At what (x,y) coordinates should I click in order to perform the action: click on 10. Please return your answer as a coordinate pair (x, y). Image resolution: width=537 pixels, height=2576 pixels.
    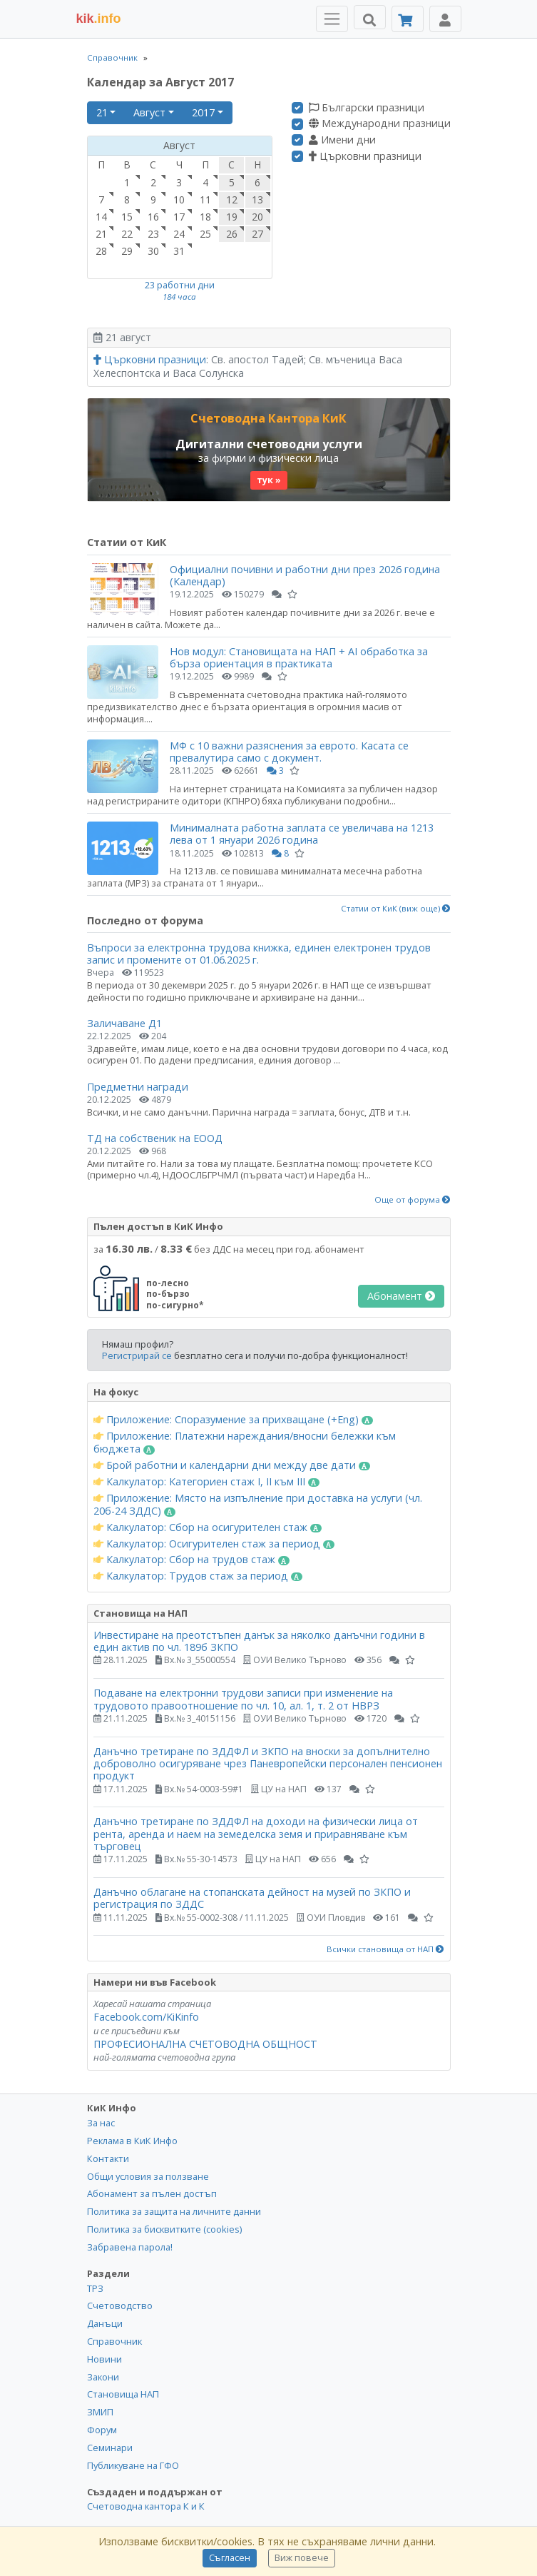
    Looking at the image, I should click on (179, 199).